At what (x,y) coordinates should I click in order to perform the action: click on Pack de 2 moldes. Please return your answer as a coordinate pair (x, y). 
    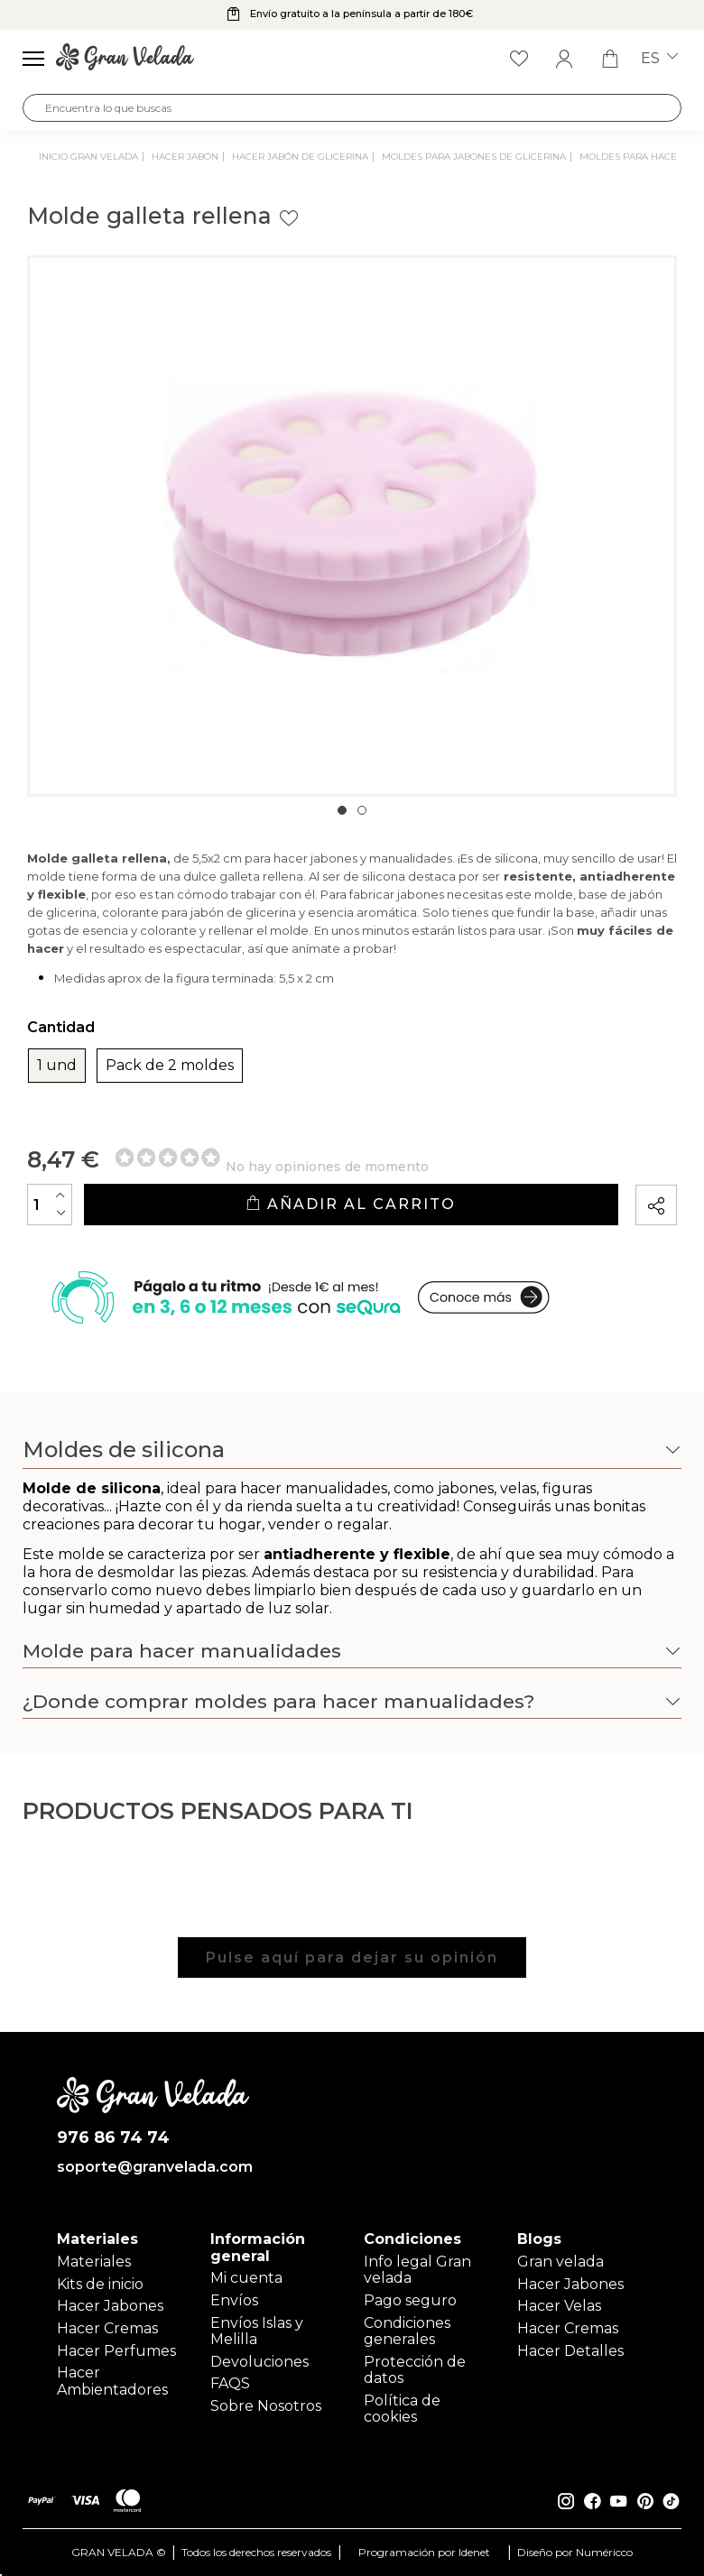
    Looking at the image, I should click on (170, 1065).